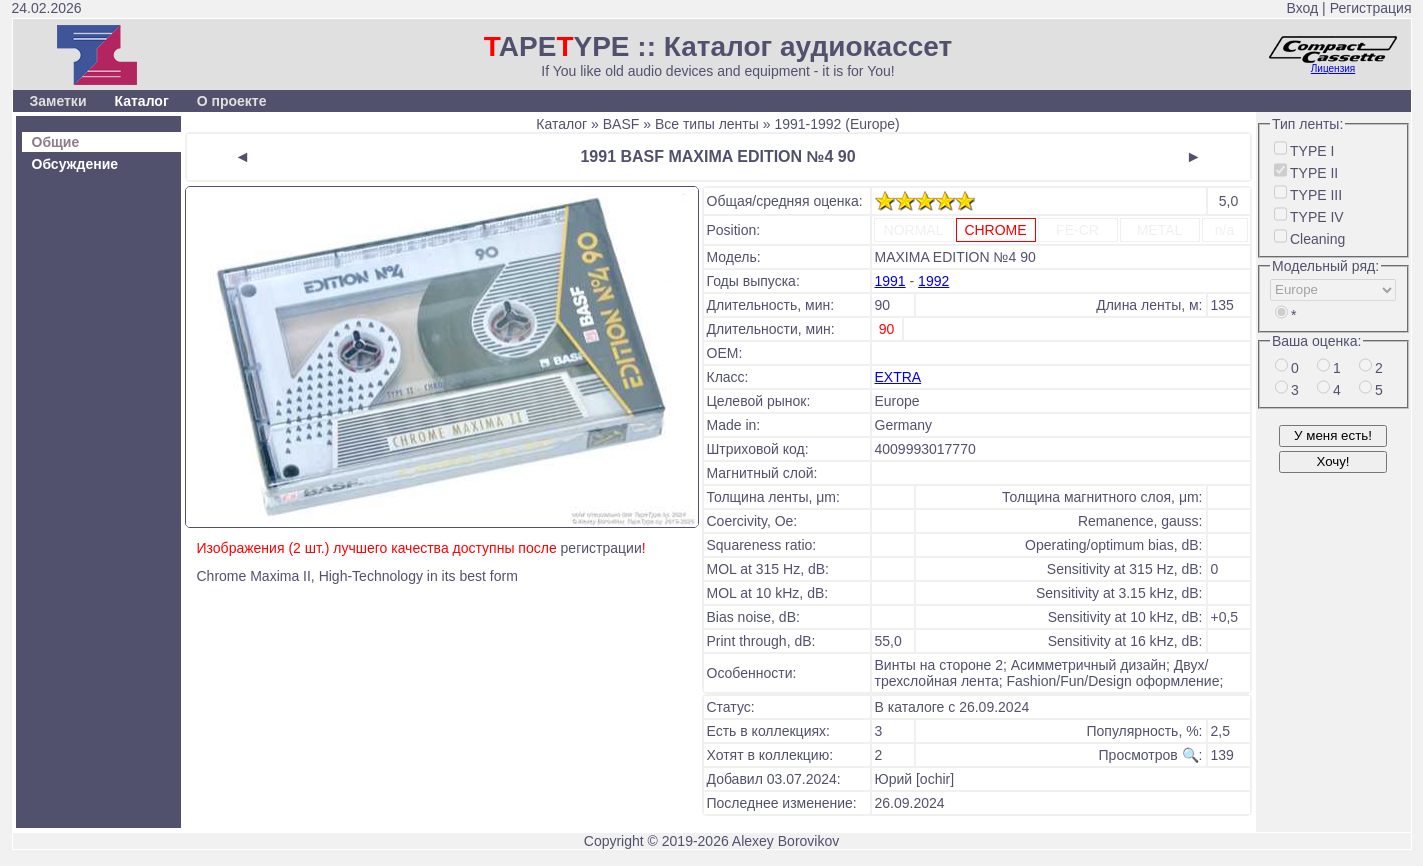 This screenshot has width=1423, height=866. Describe the element at coordinates (933, 281) in the screenshot. I see `1992` at that location.